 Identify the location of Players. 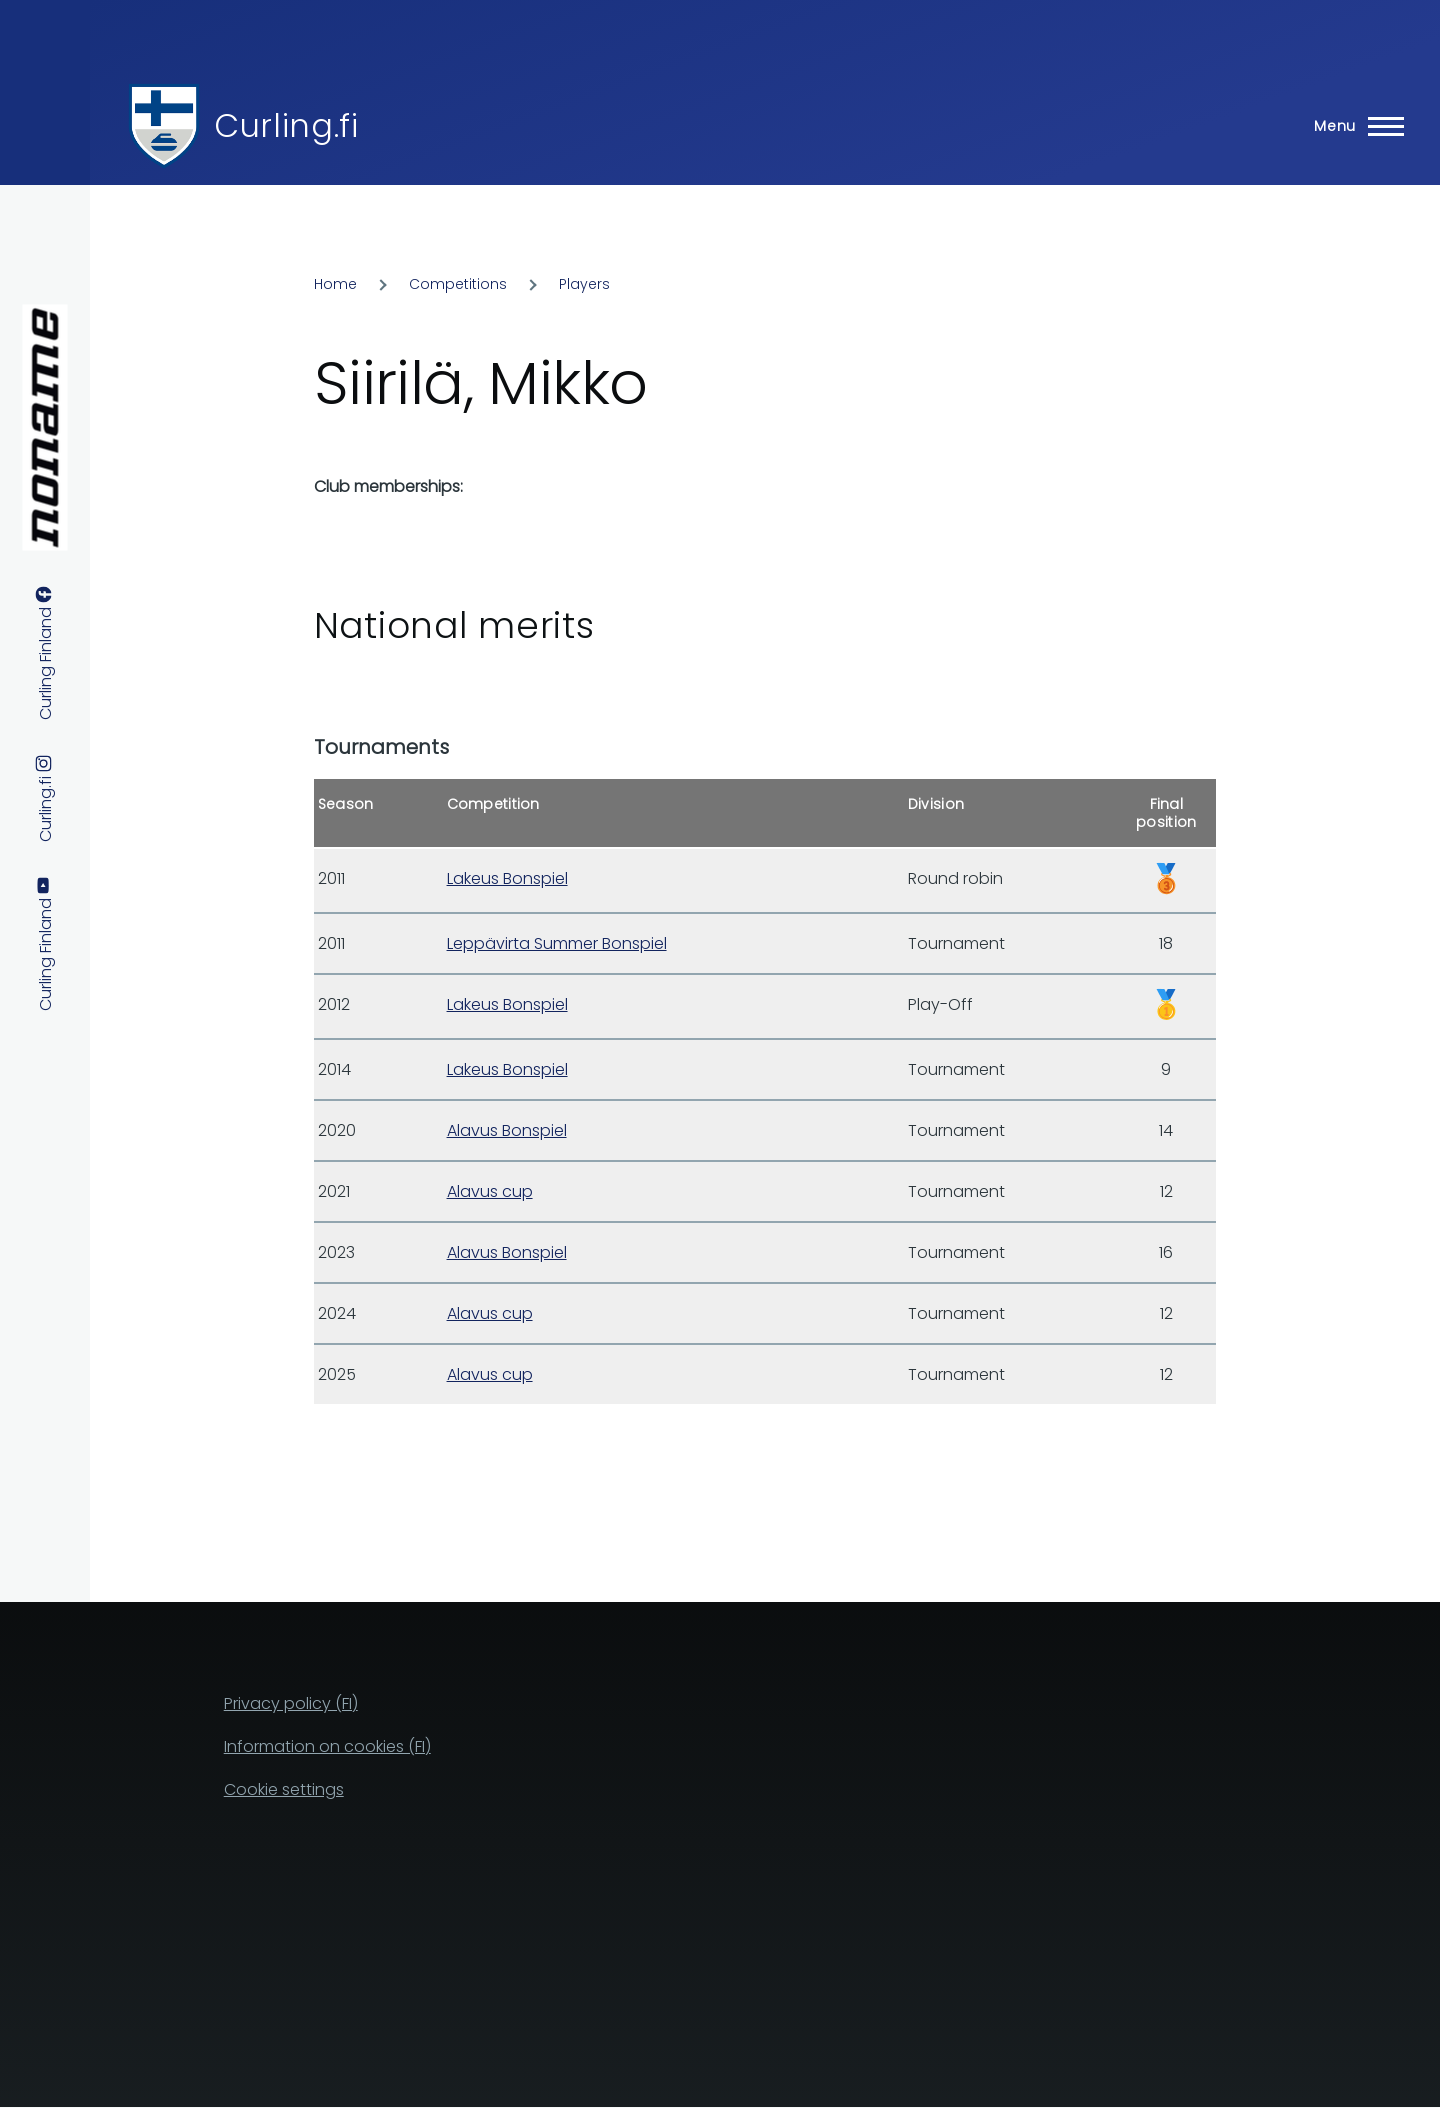
(584, 284).